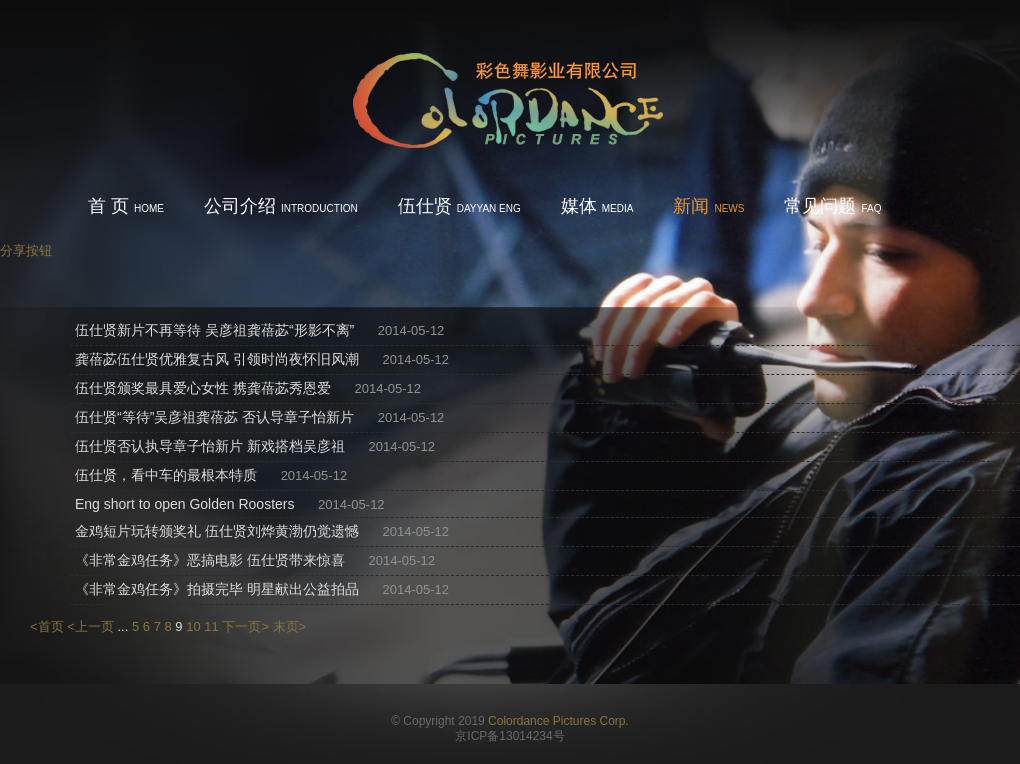  What do you see at coordinates (211, 626) in the screenshot?
I see `11` at bounding box center [211, 626].